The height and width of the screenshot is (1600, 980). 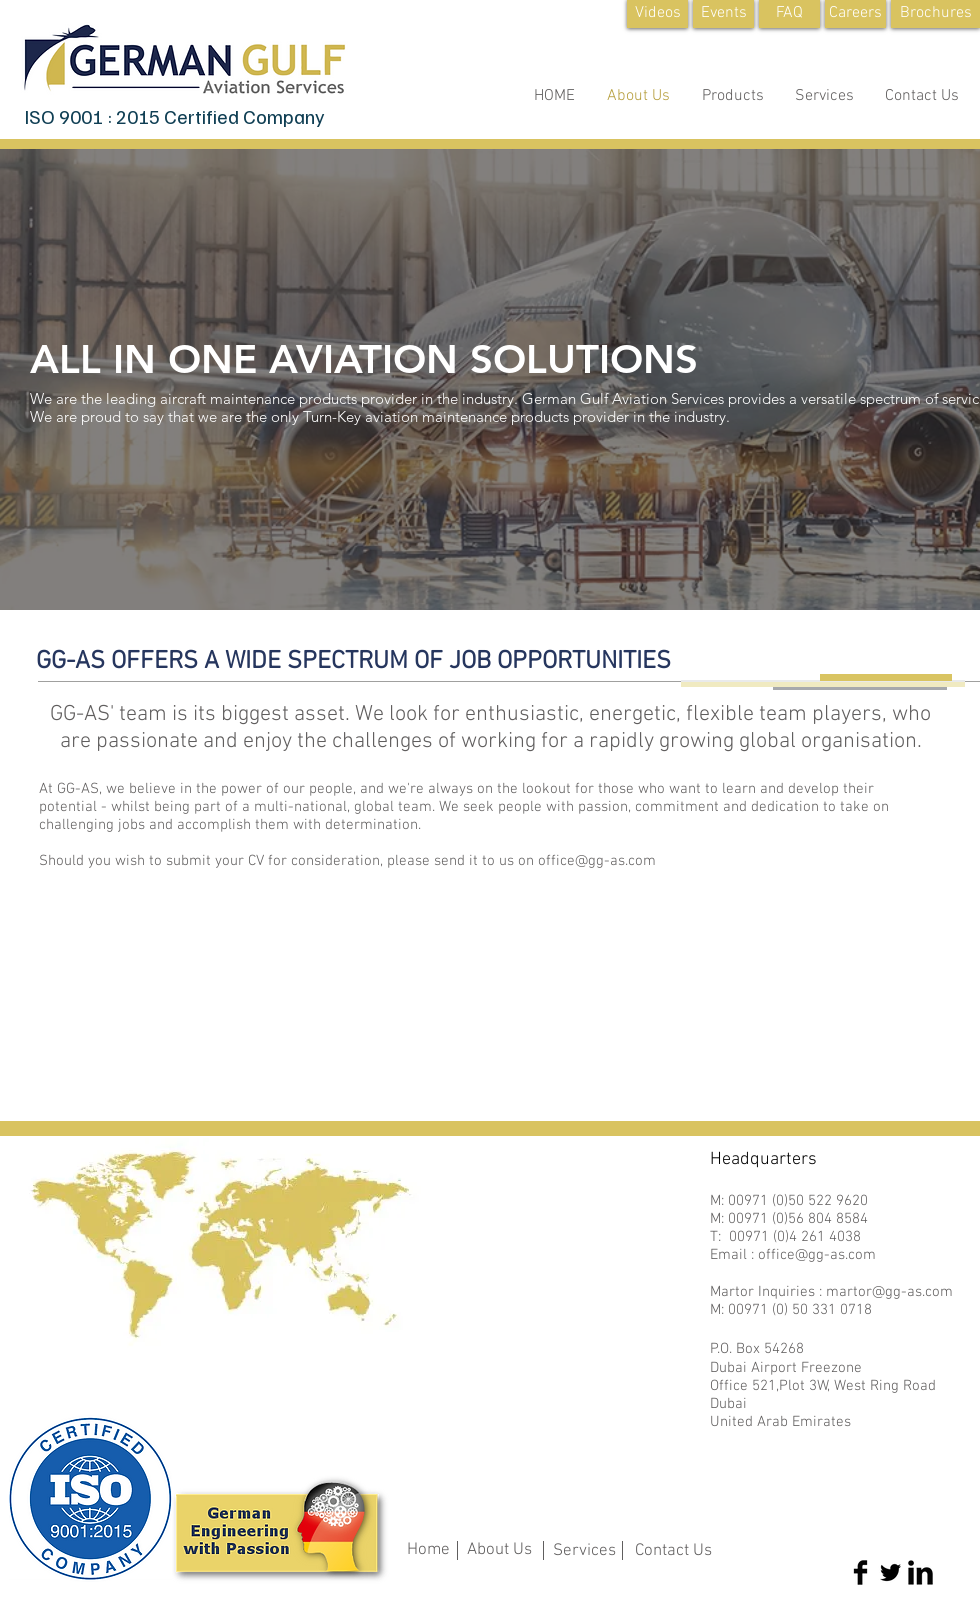 What do you see at coordinates (673, 1551) in the screenshot?
I see `Contact Us` at bounding box center [673, 1551].